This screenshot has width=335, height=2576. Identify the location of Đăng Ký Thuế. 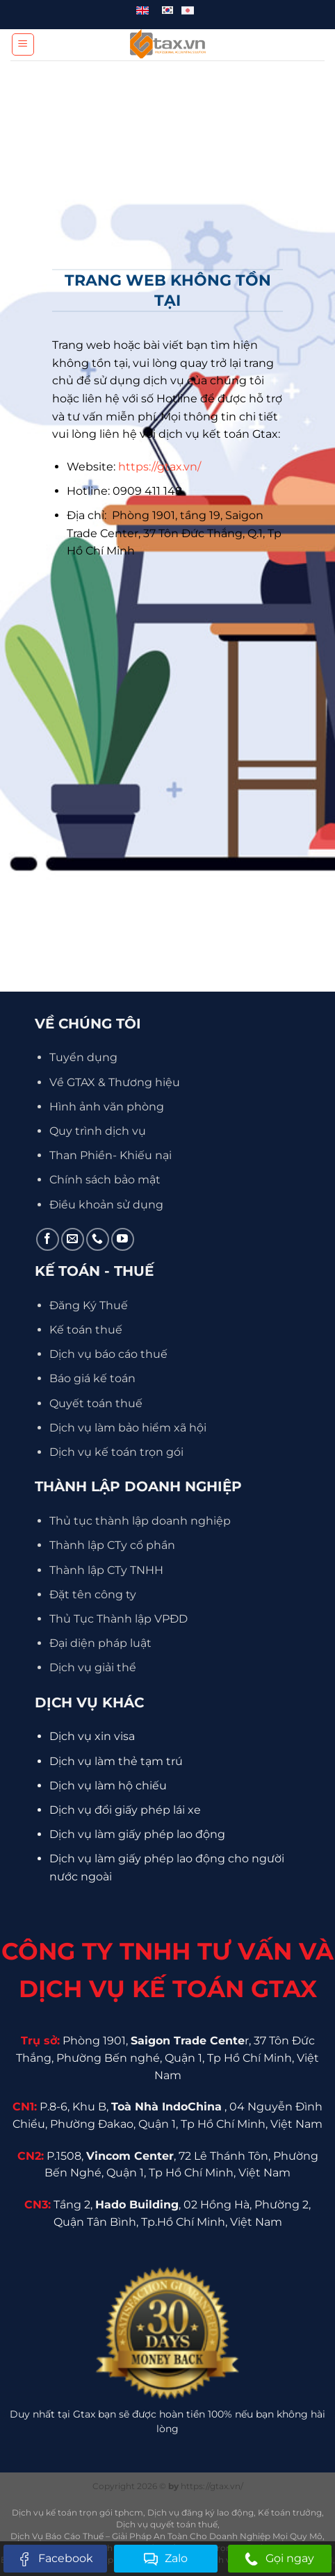
(88, 1305).